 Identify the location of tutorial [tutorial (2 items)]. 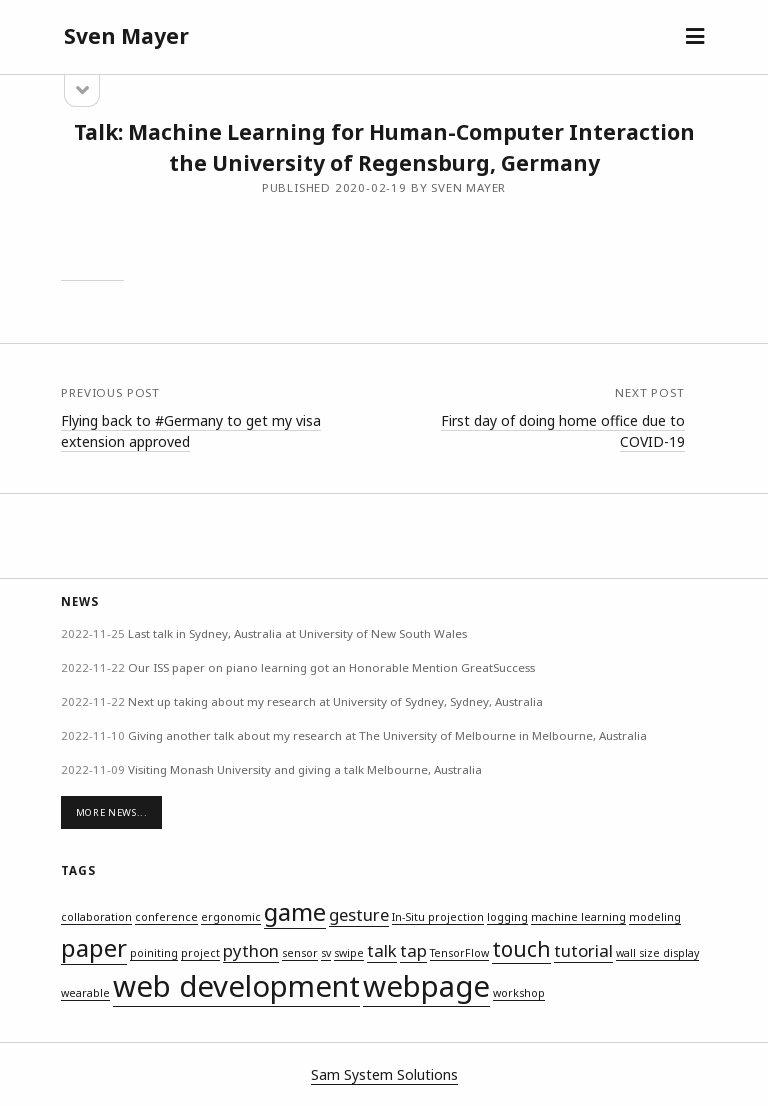
(583, 950).